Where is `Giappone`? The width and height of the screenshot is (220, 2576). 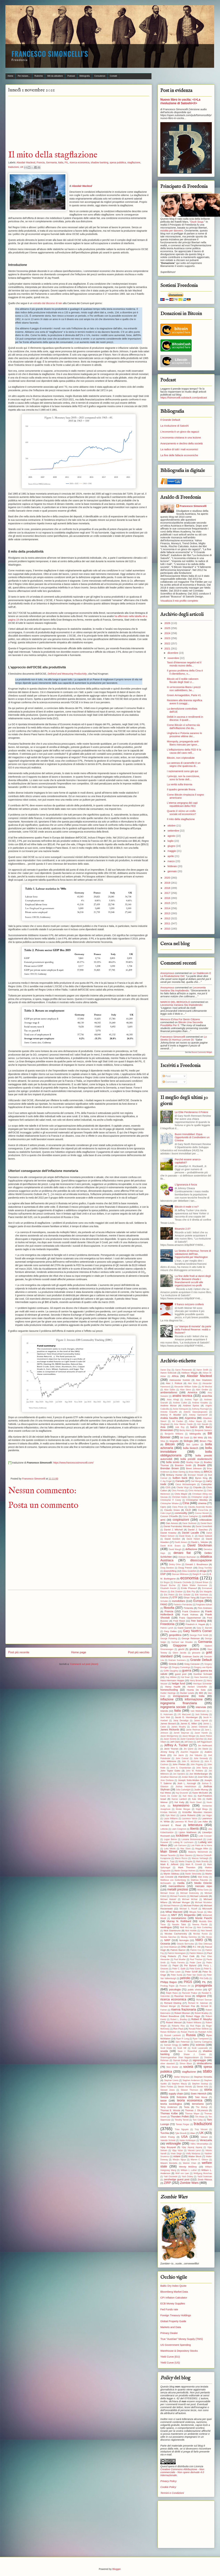
Giappone is located at coordinates (180, 1645).